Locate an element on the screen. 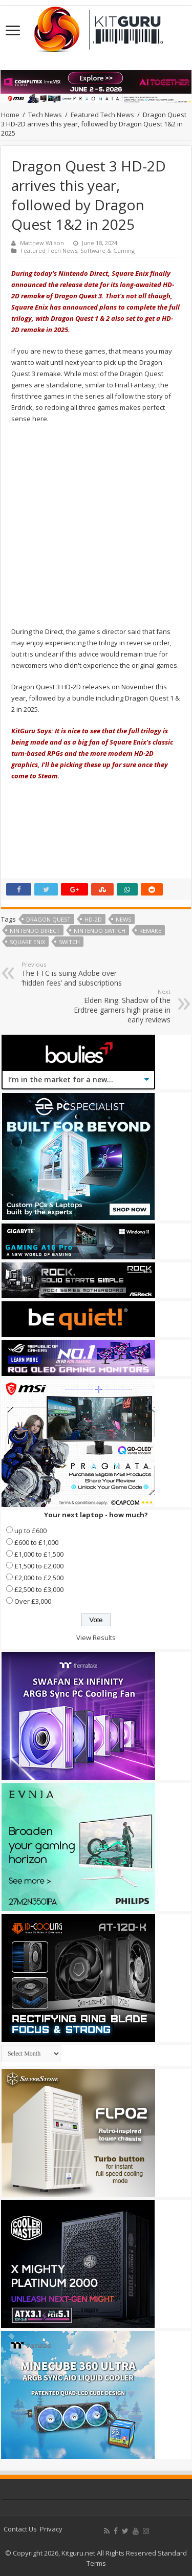  Nintendo Switch is located at coordinates (99, 930).